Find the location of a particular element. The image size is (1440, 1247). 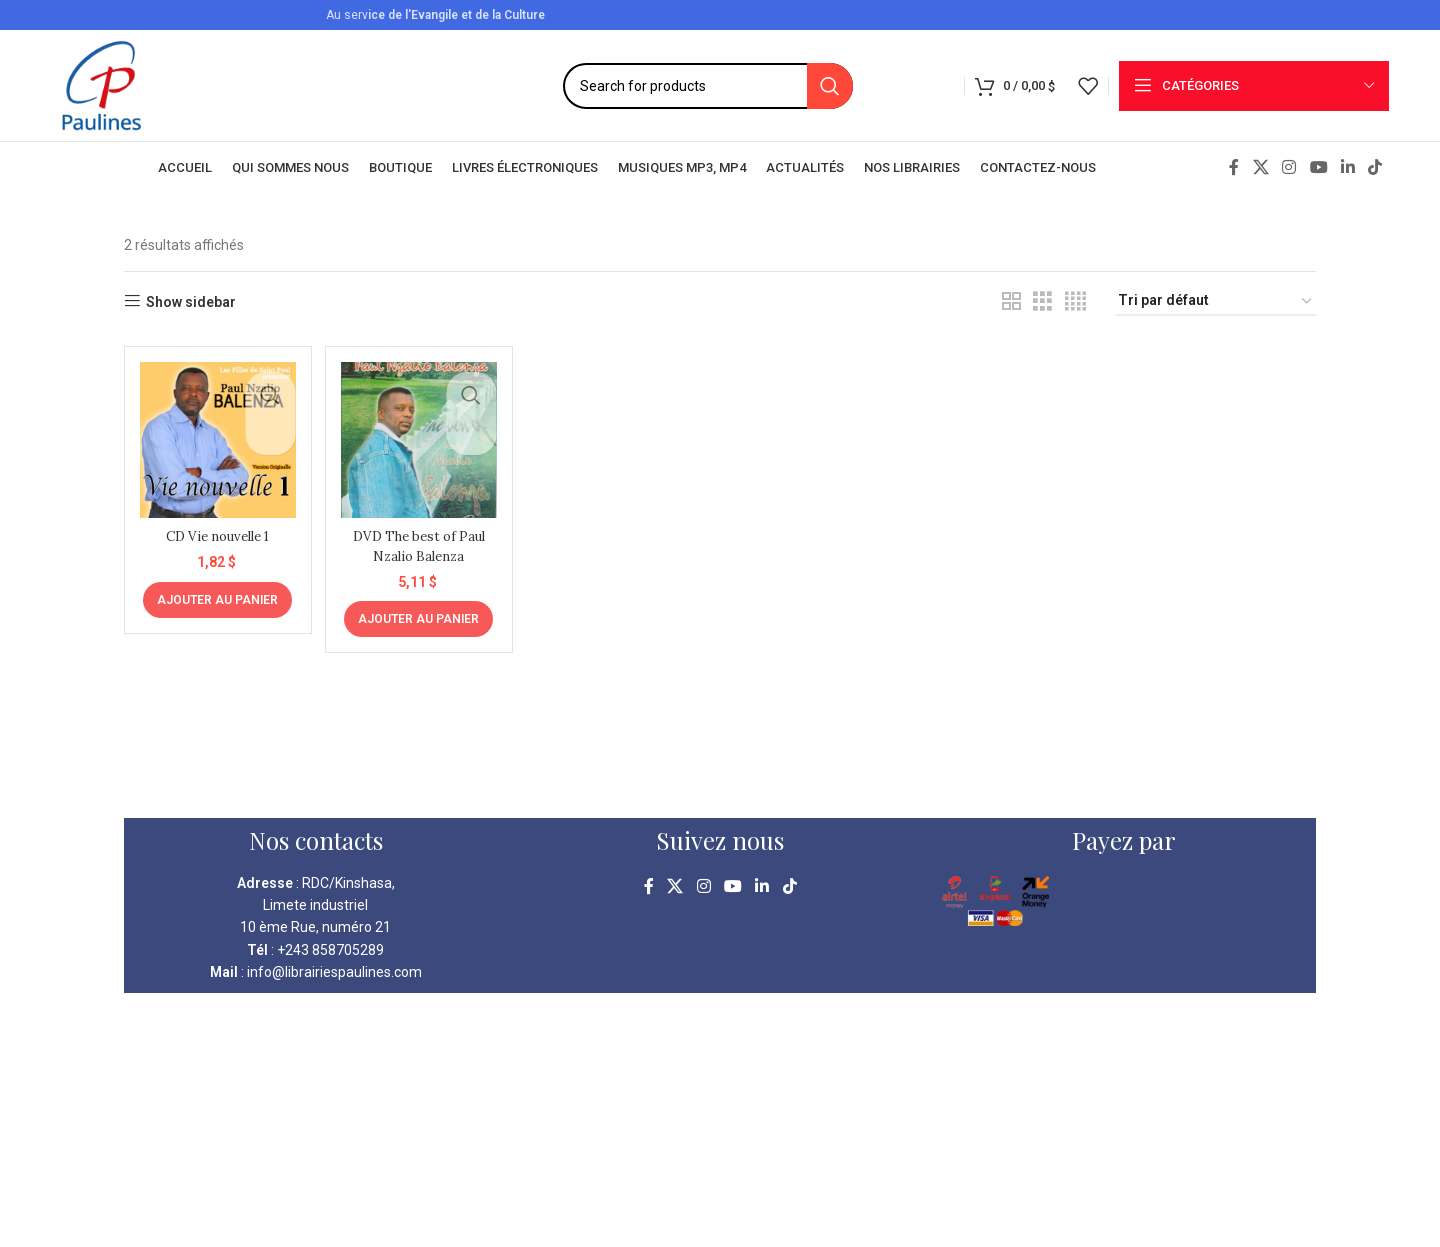

[Ajouter au panier : “CD Vie nouvelle 1”] is located at coordinates (215, 594).